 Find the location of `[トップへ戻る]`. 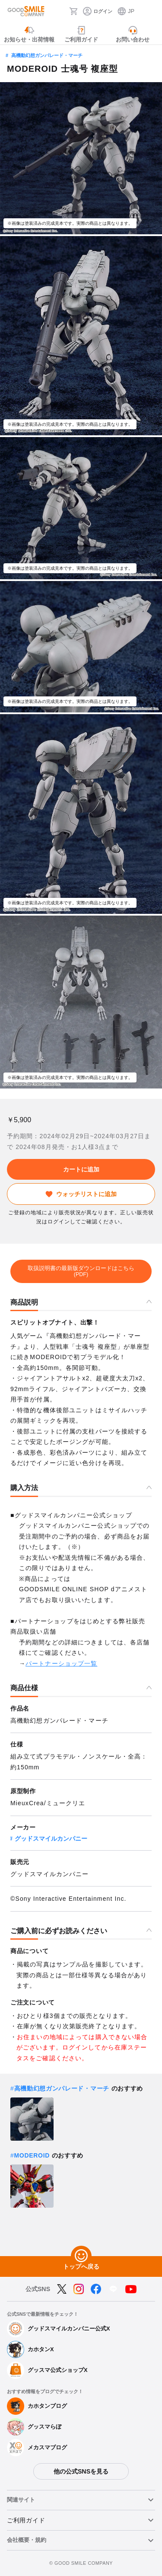

[トップへ戻る] is located at coordinates (81, 2256).